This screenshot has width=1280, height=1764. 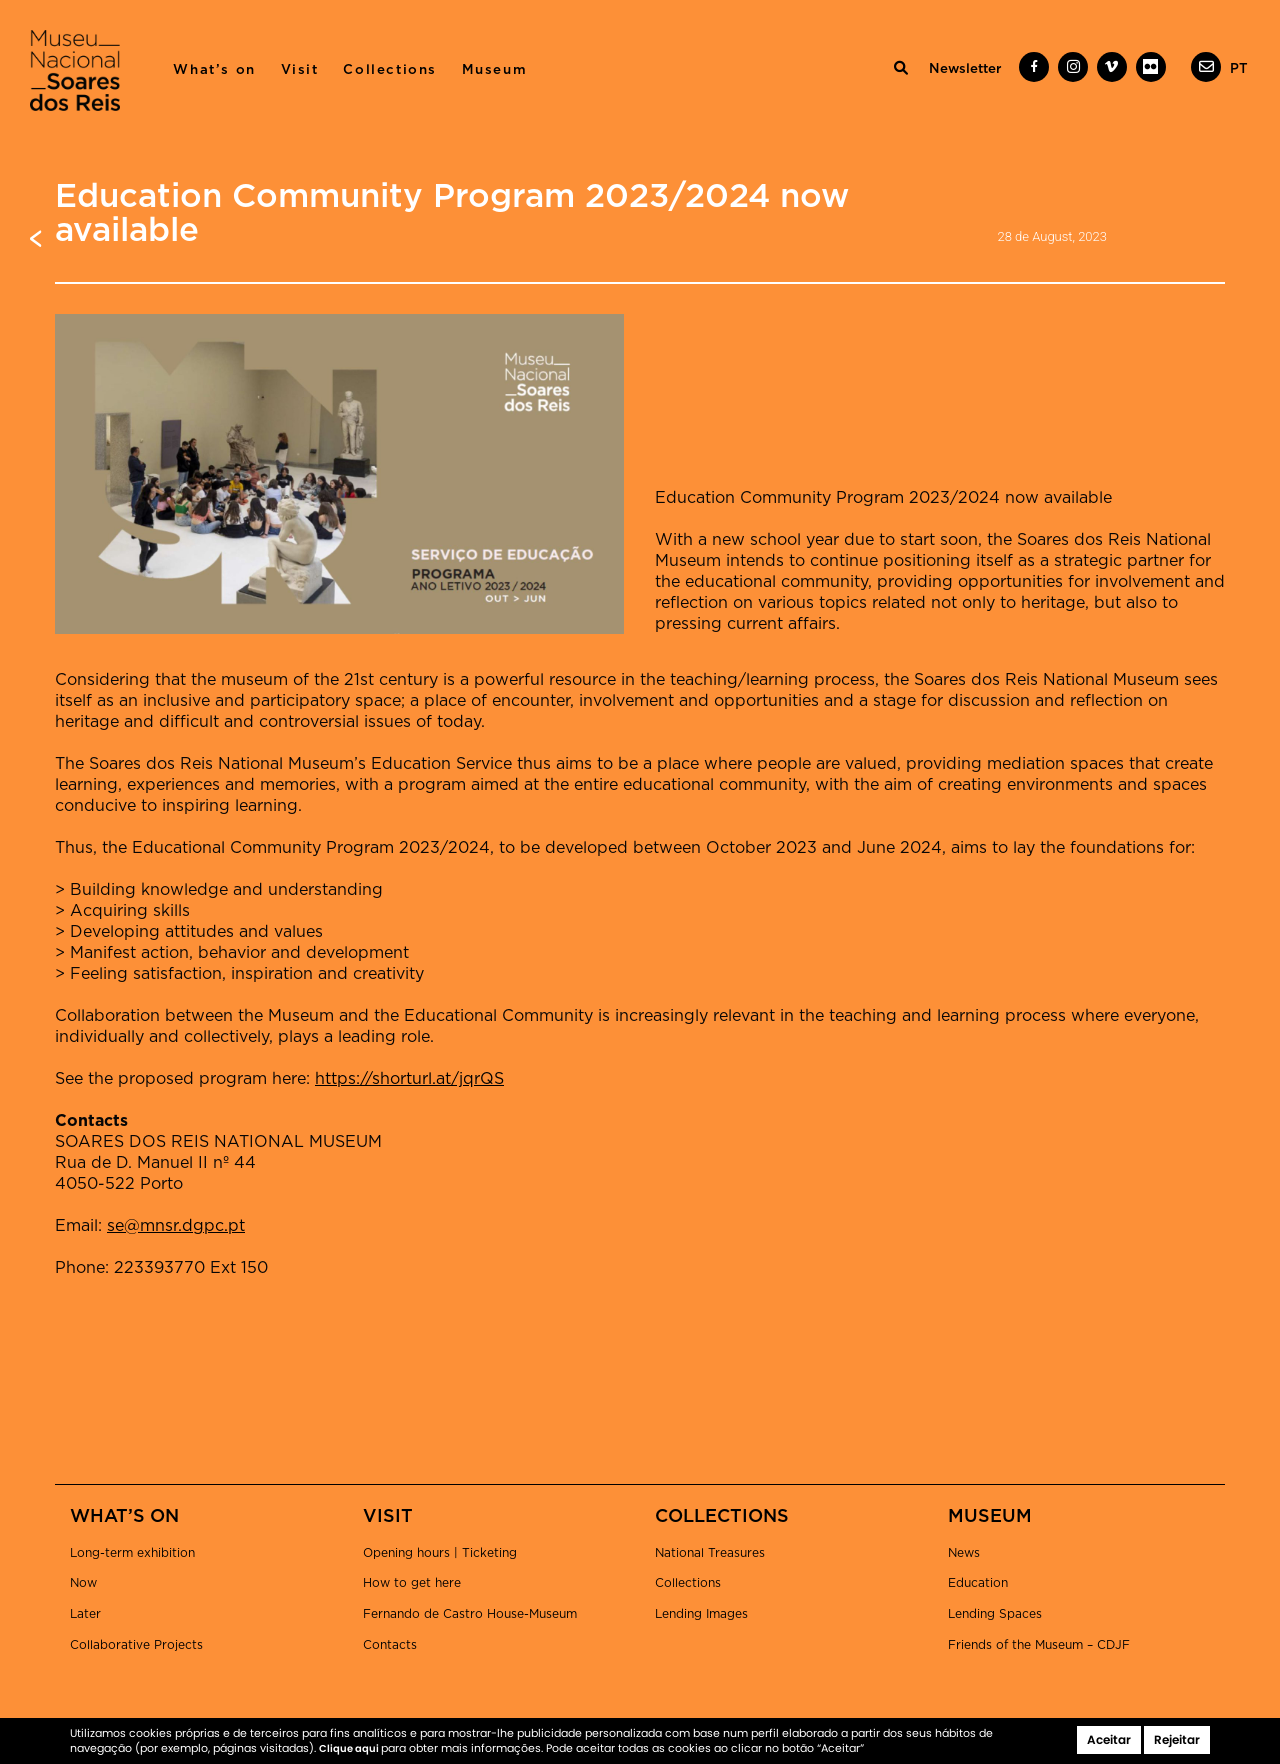 What do you see at coordinates (214, 70) in the screenshot?
I see `What’s on` at bounding box center [214, 70].